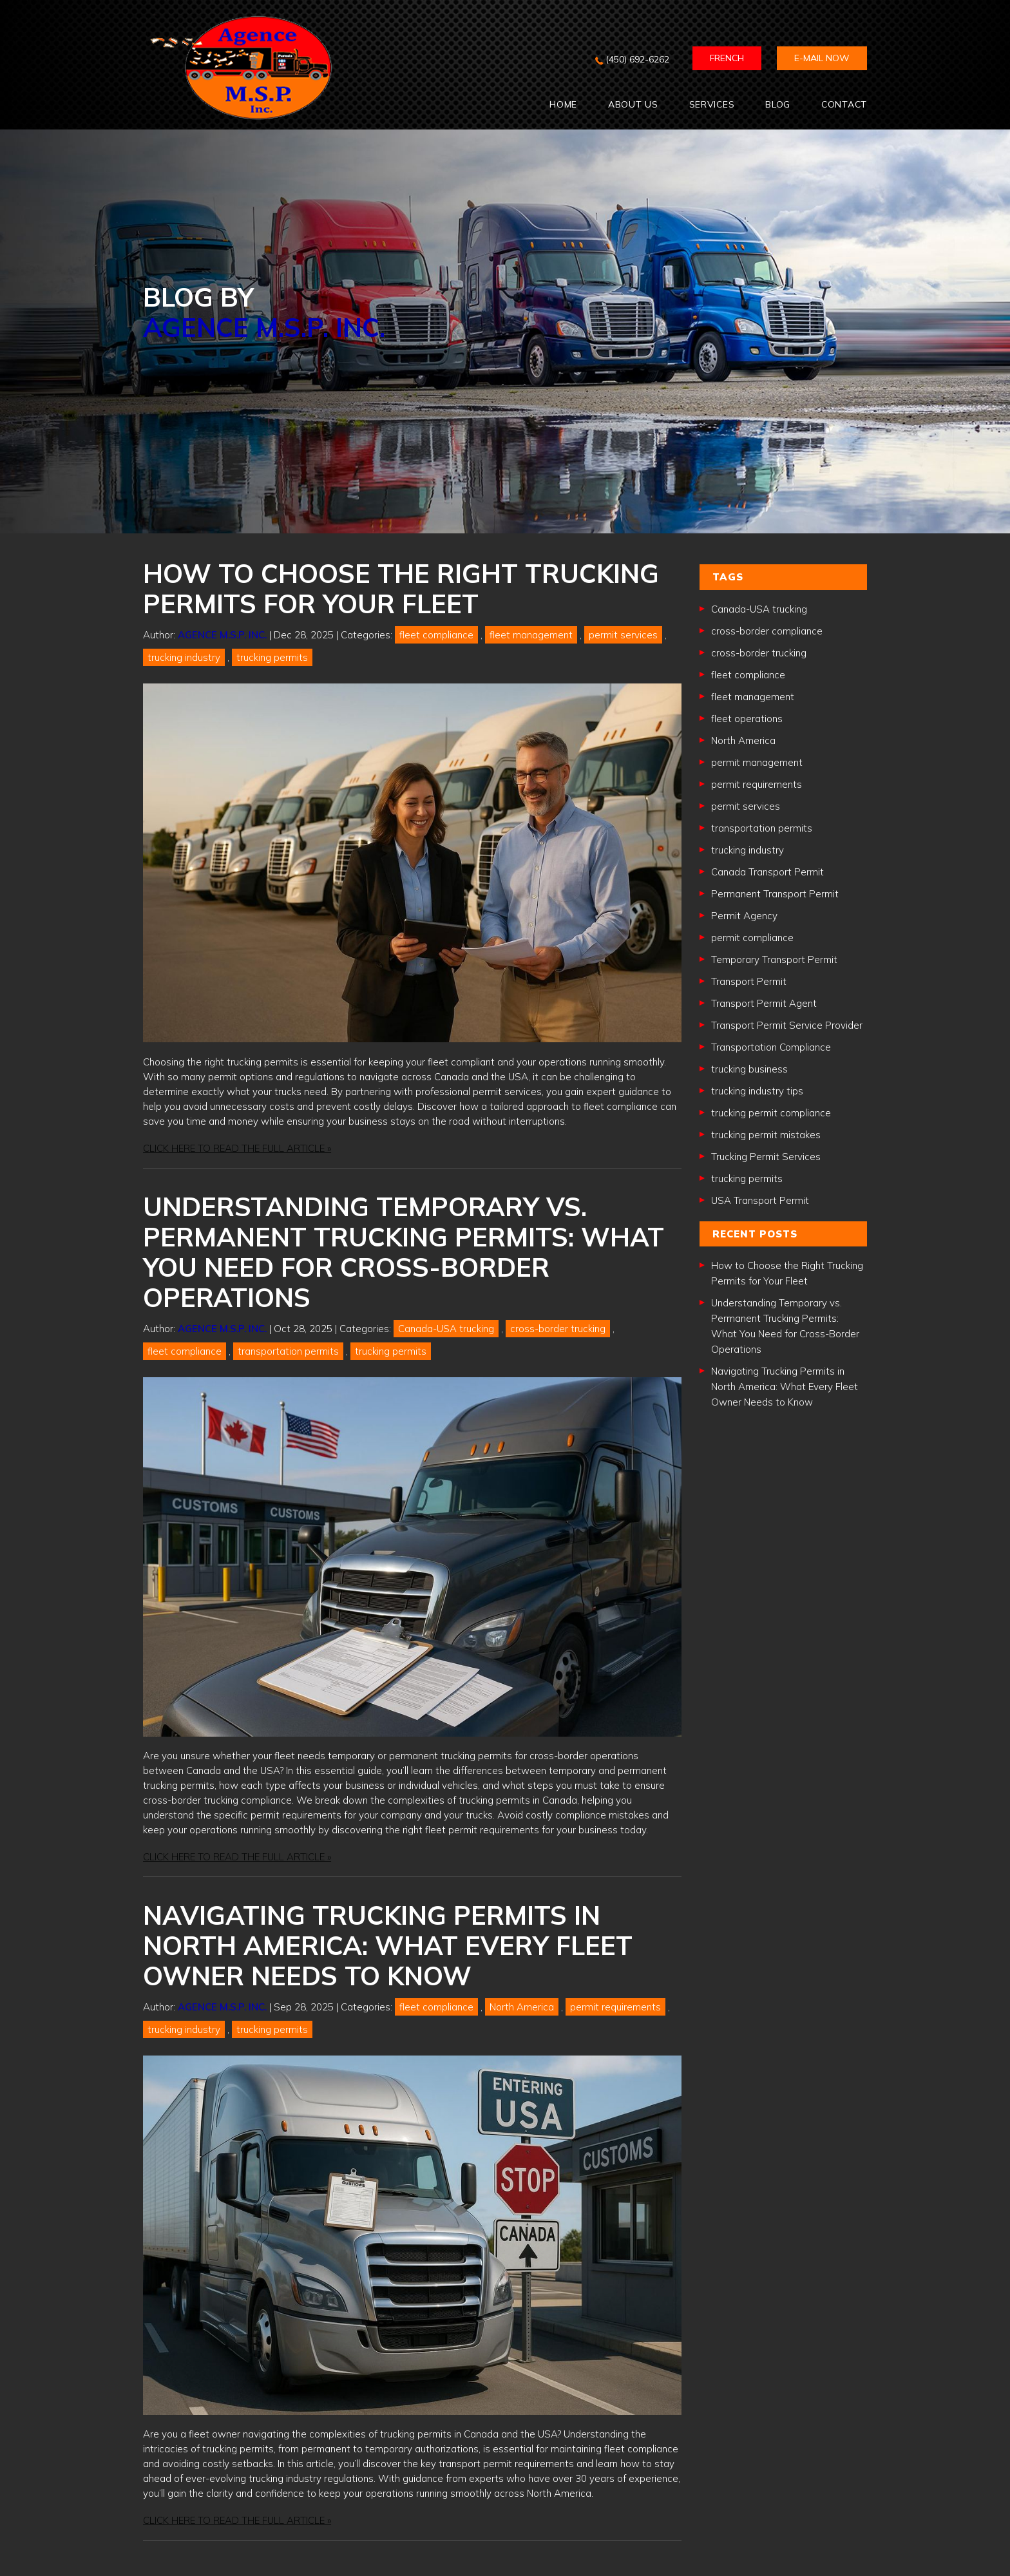 Image resolution: width=1010 pixels, height=2576 pixels. I want to click on cross-border compliance, so click(767, 631).